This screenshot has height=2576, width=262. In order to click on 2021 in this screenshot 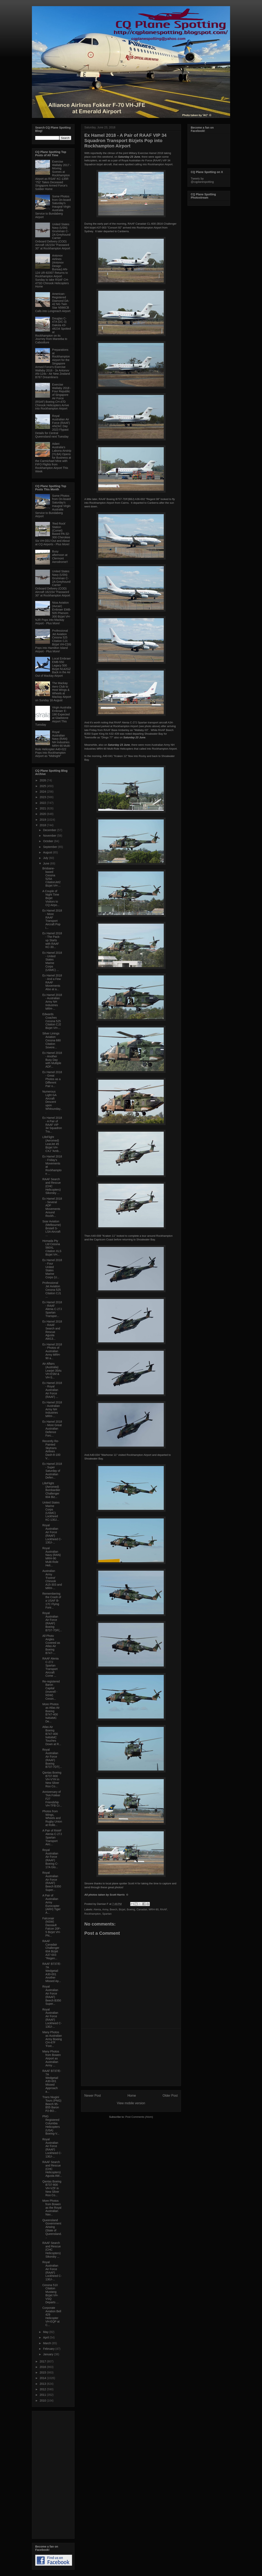, I will do `click(43, 808)`.